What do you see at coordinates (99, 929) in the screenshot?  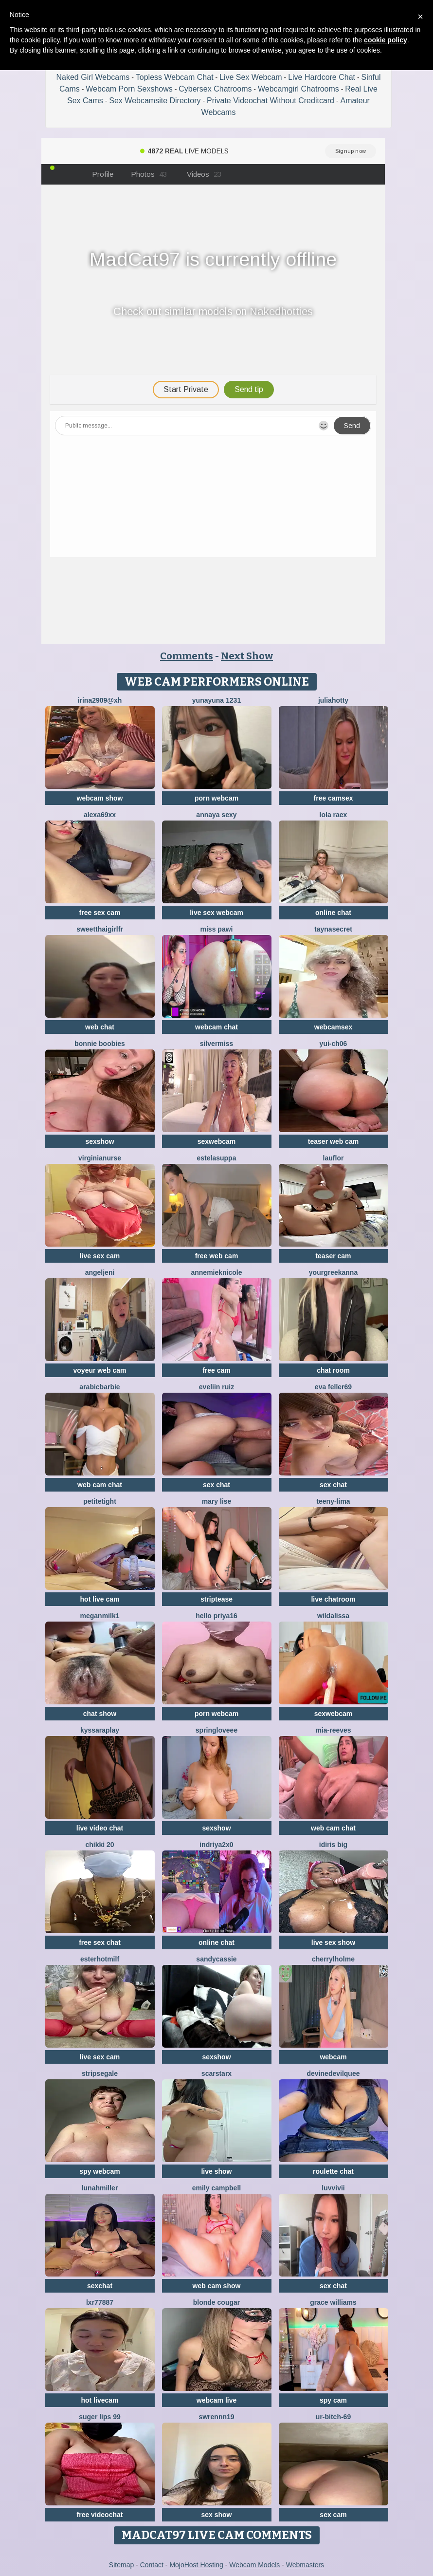 I see `SweetThaiGirlfr` at bounding box center [99, 929].